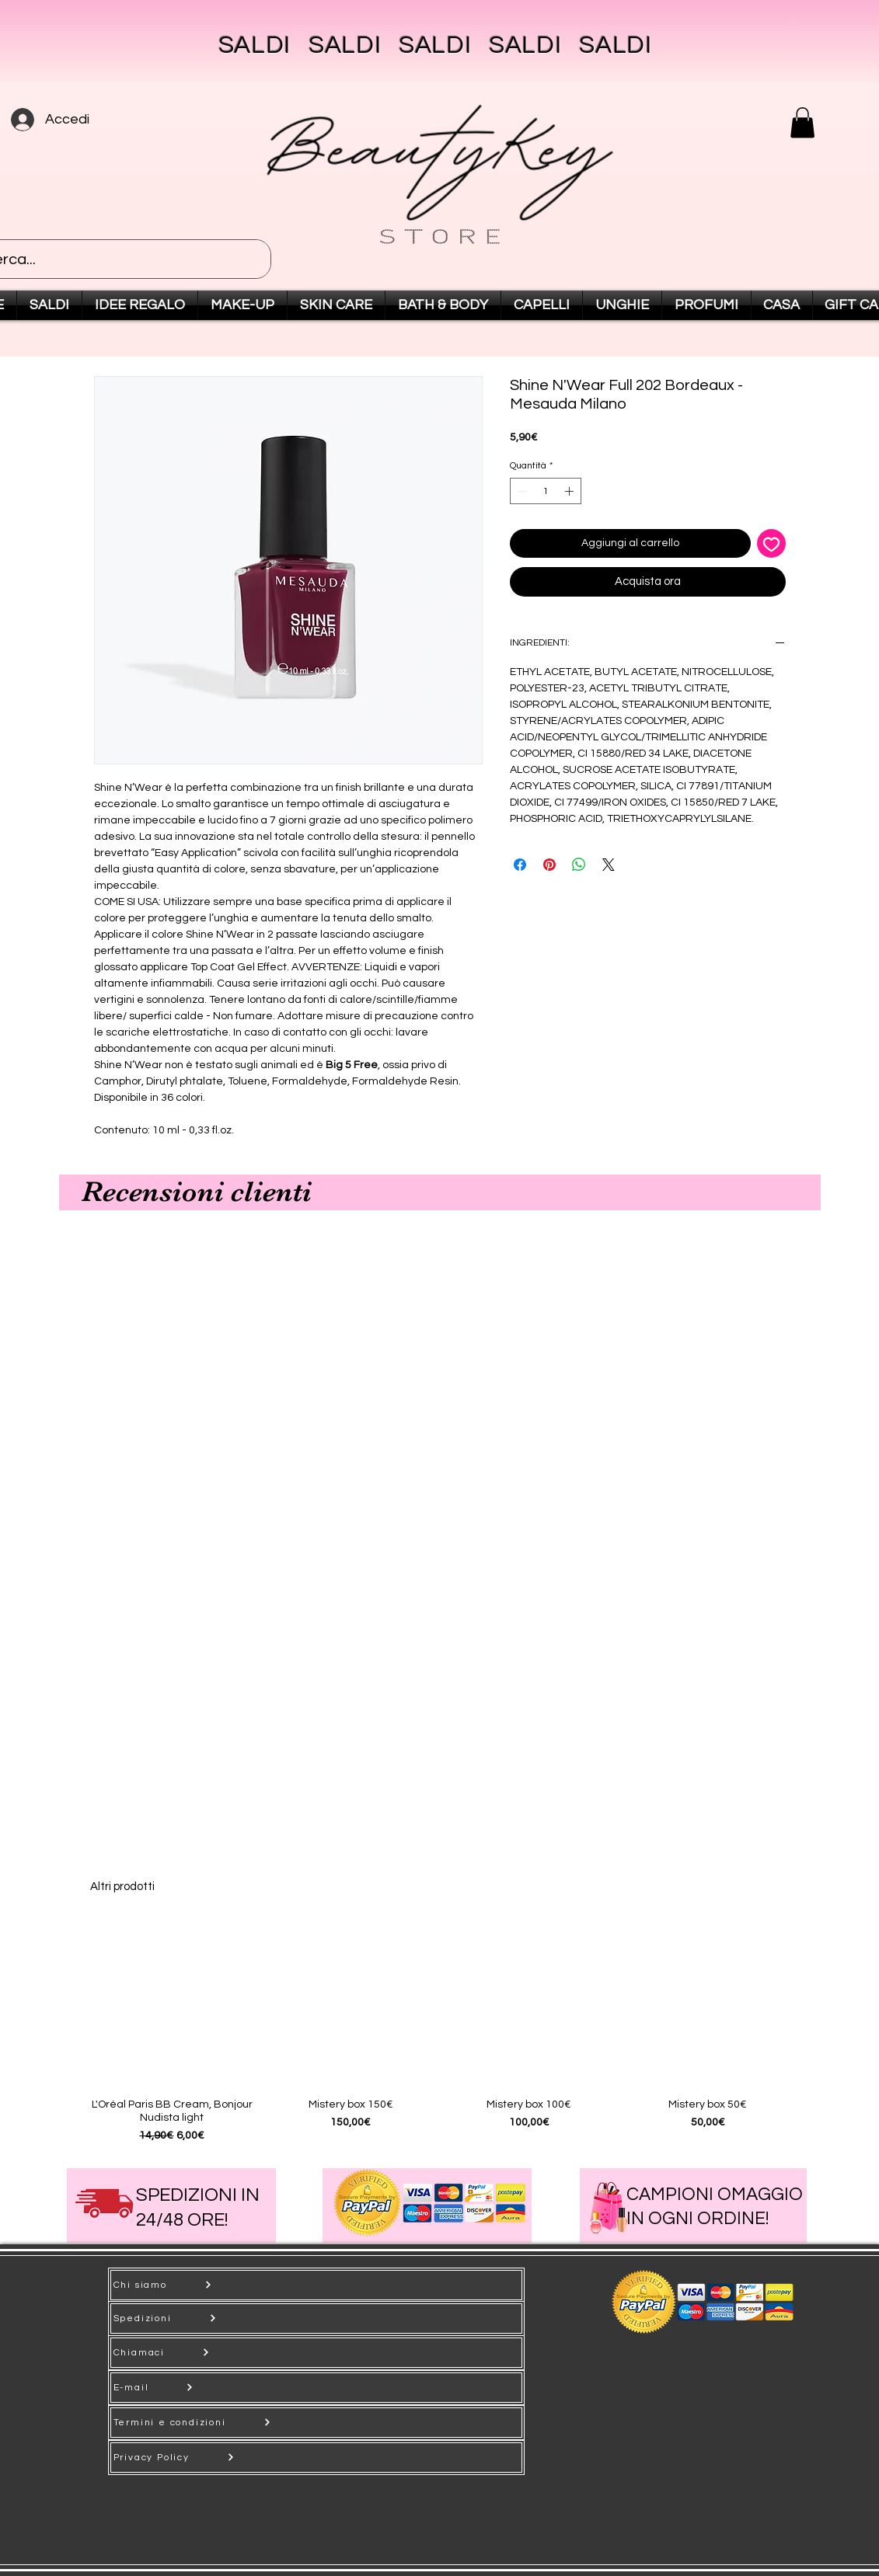  I want to click on [Decrement], so click(520, 491).